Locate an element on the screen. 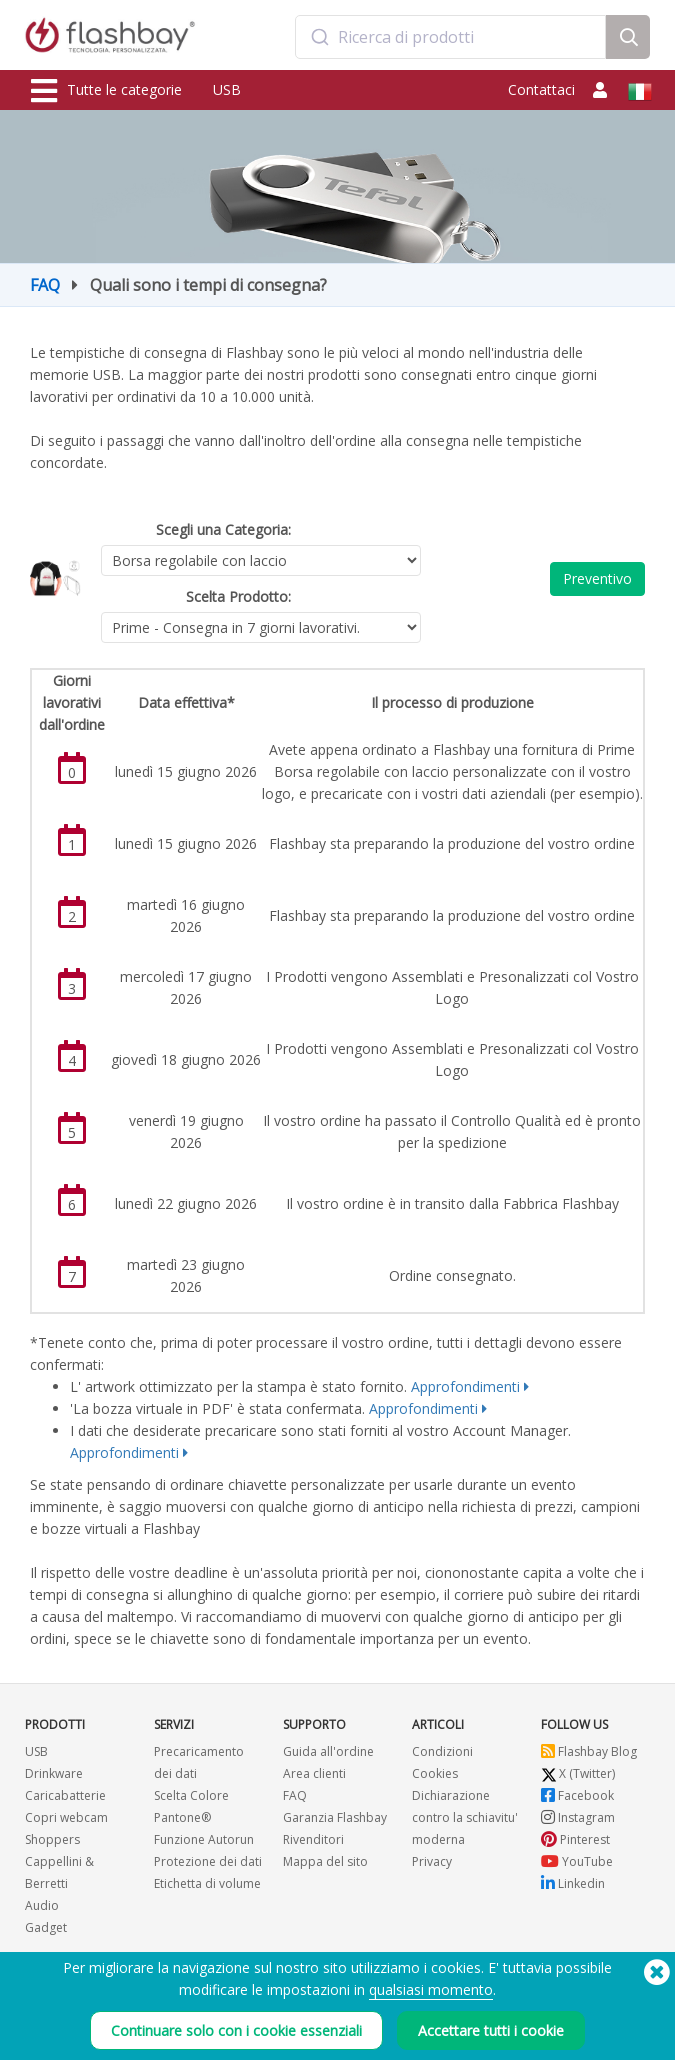 Image resolution: width=675 pixels, height=2060 pixels. Tutte le categorie is located at coordinates (106, 91).